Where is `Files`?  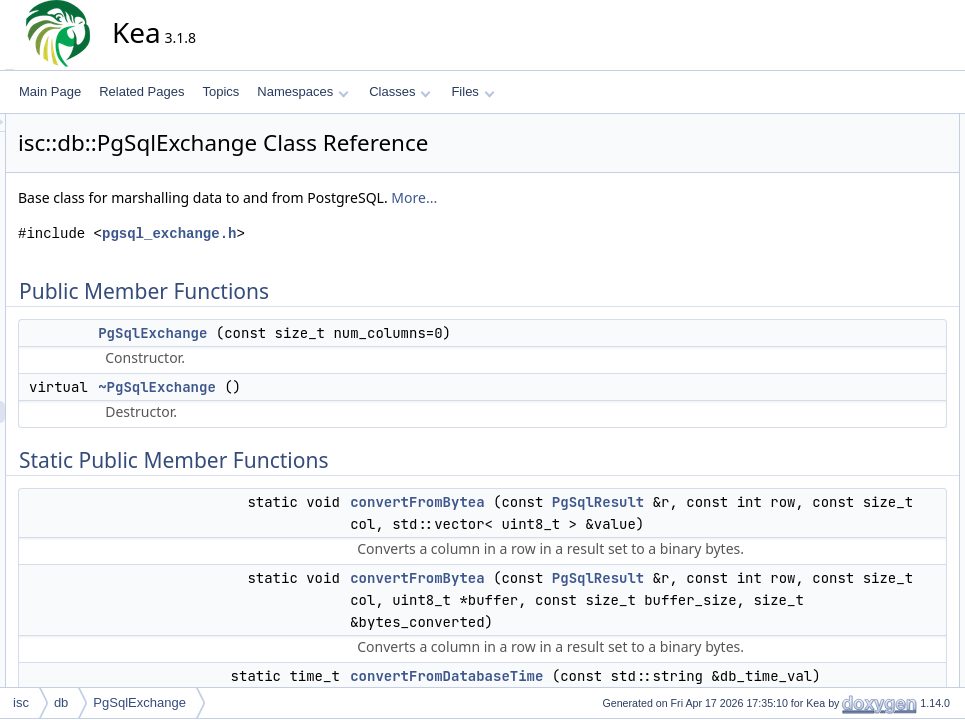
Files is located at coordinates (472, 91).